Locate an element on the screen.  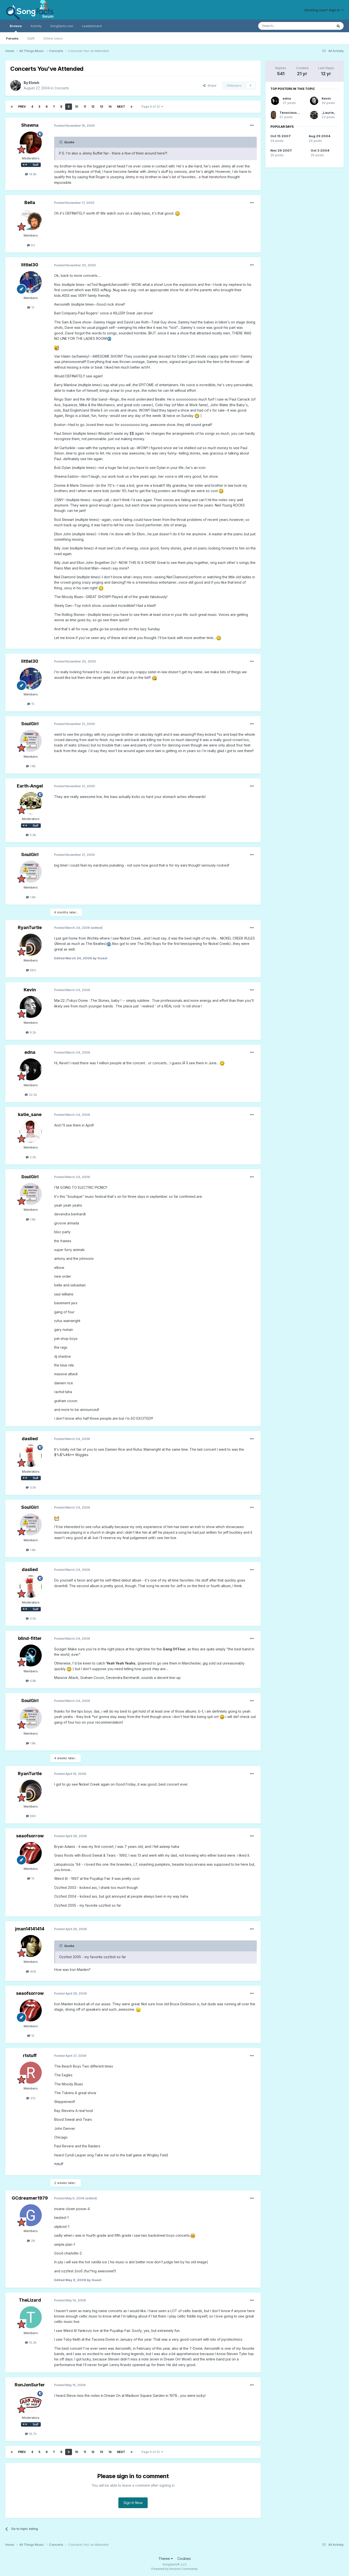
Powered by Invision Community is located at coordinates (174, 2569).